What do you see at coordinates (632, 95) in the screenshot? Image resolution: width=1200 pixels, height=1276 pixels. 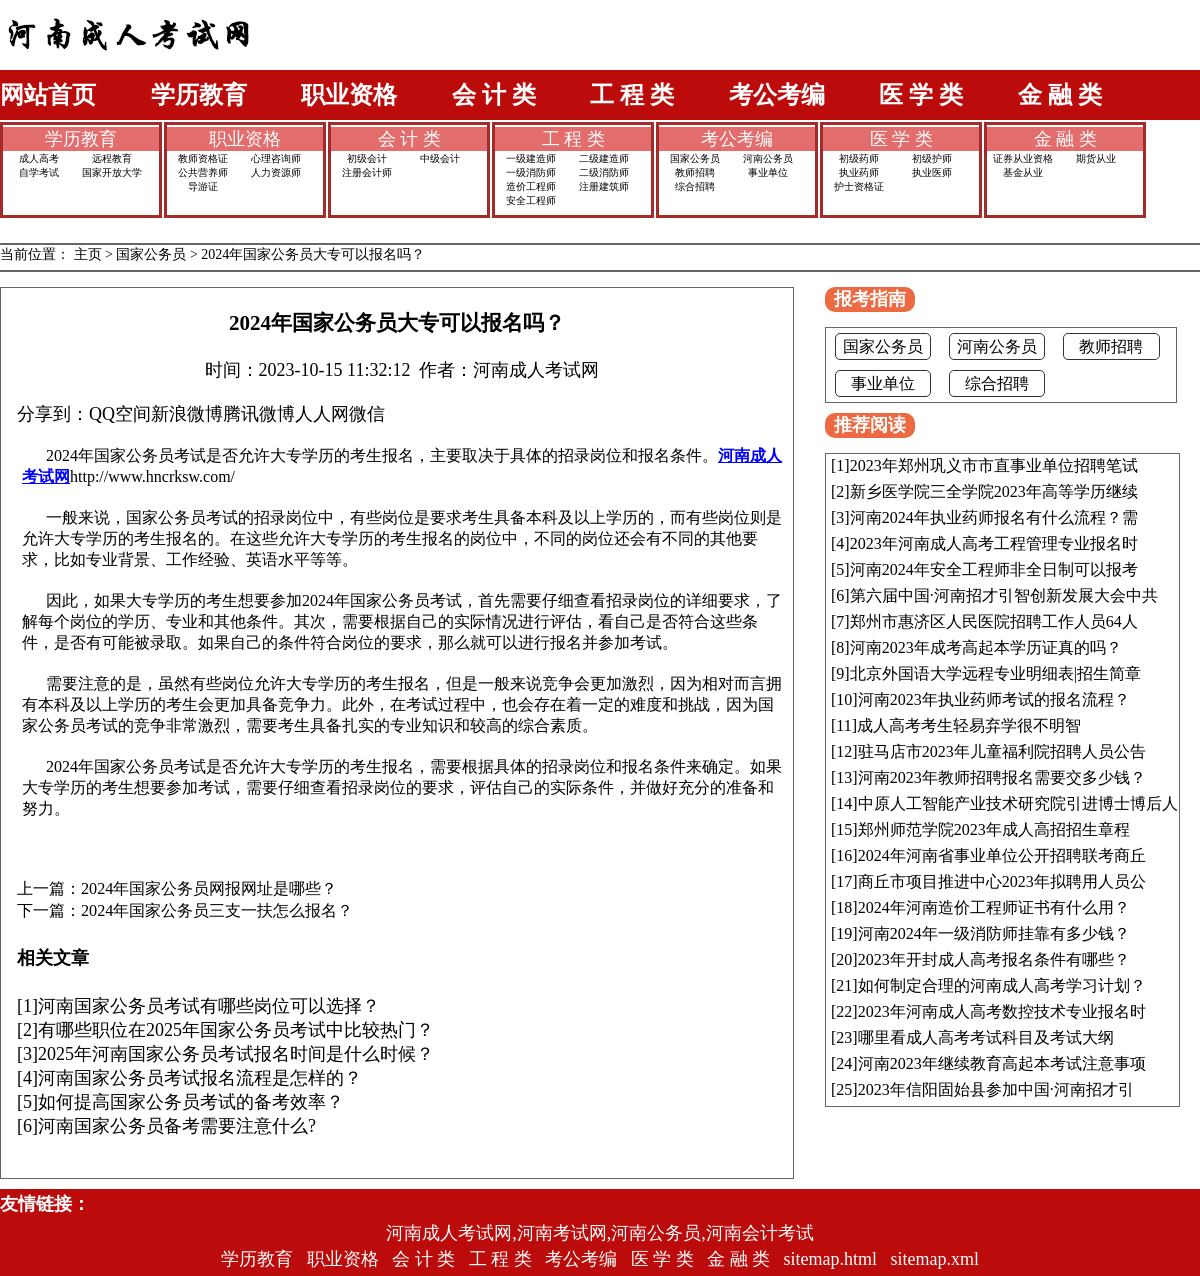 I see `工 程 类` at bounding box center [632, 95].